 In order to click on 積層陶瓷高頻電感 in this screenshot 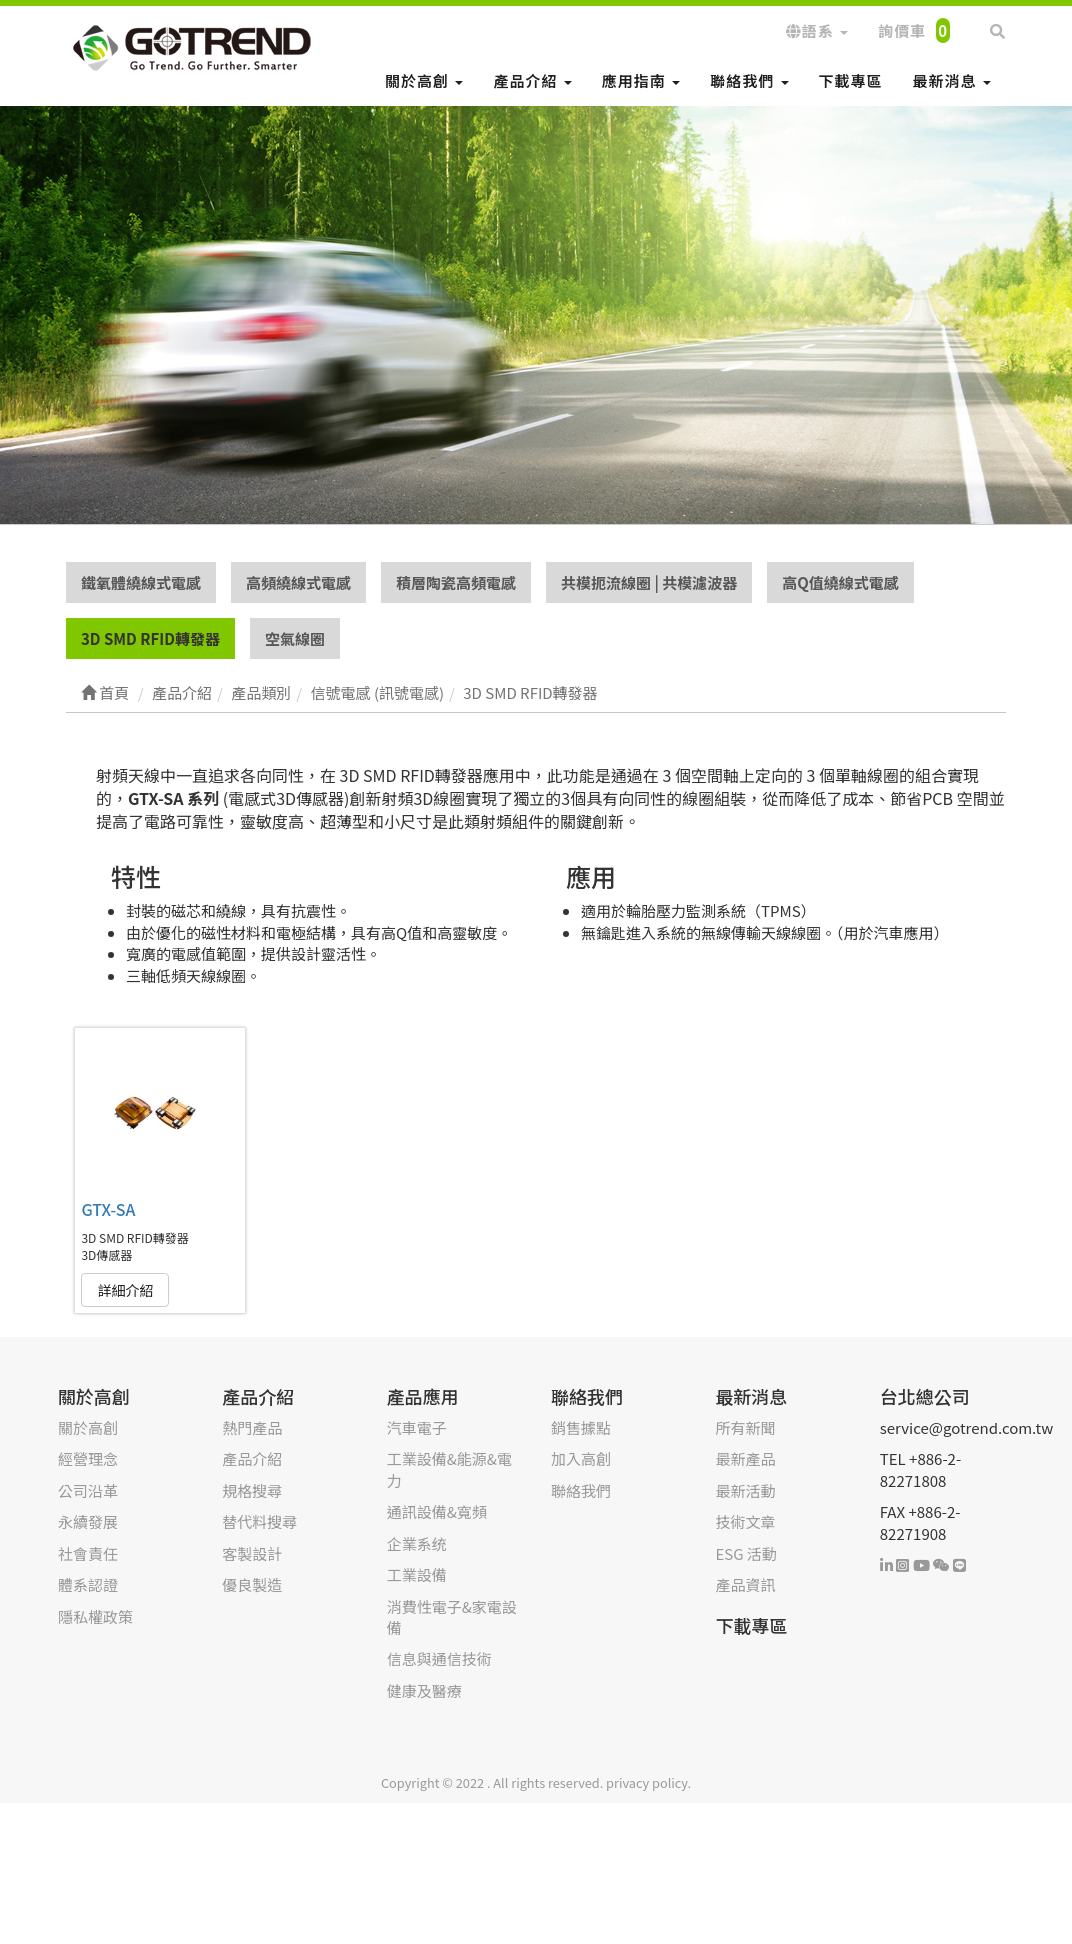, I will do `click(456, 582)`.